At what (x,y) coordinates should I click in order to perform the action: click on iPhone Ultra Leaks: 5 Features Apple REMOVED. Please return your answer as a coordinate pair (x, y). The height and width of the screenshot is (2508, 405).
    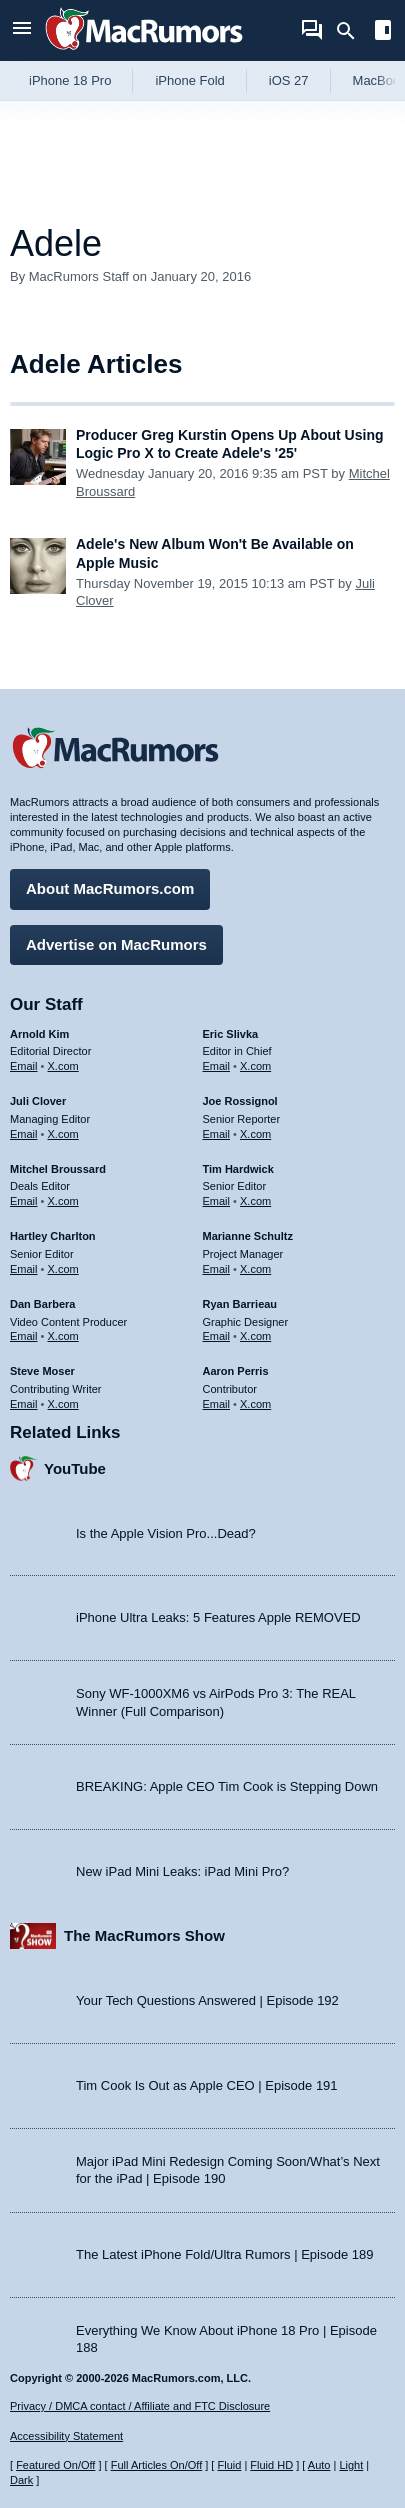
    Looking at the image, I should click on (218, 1617).